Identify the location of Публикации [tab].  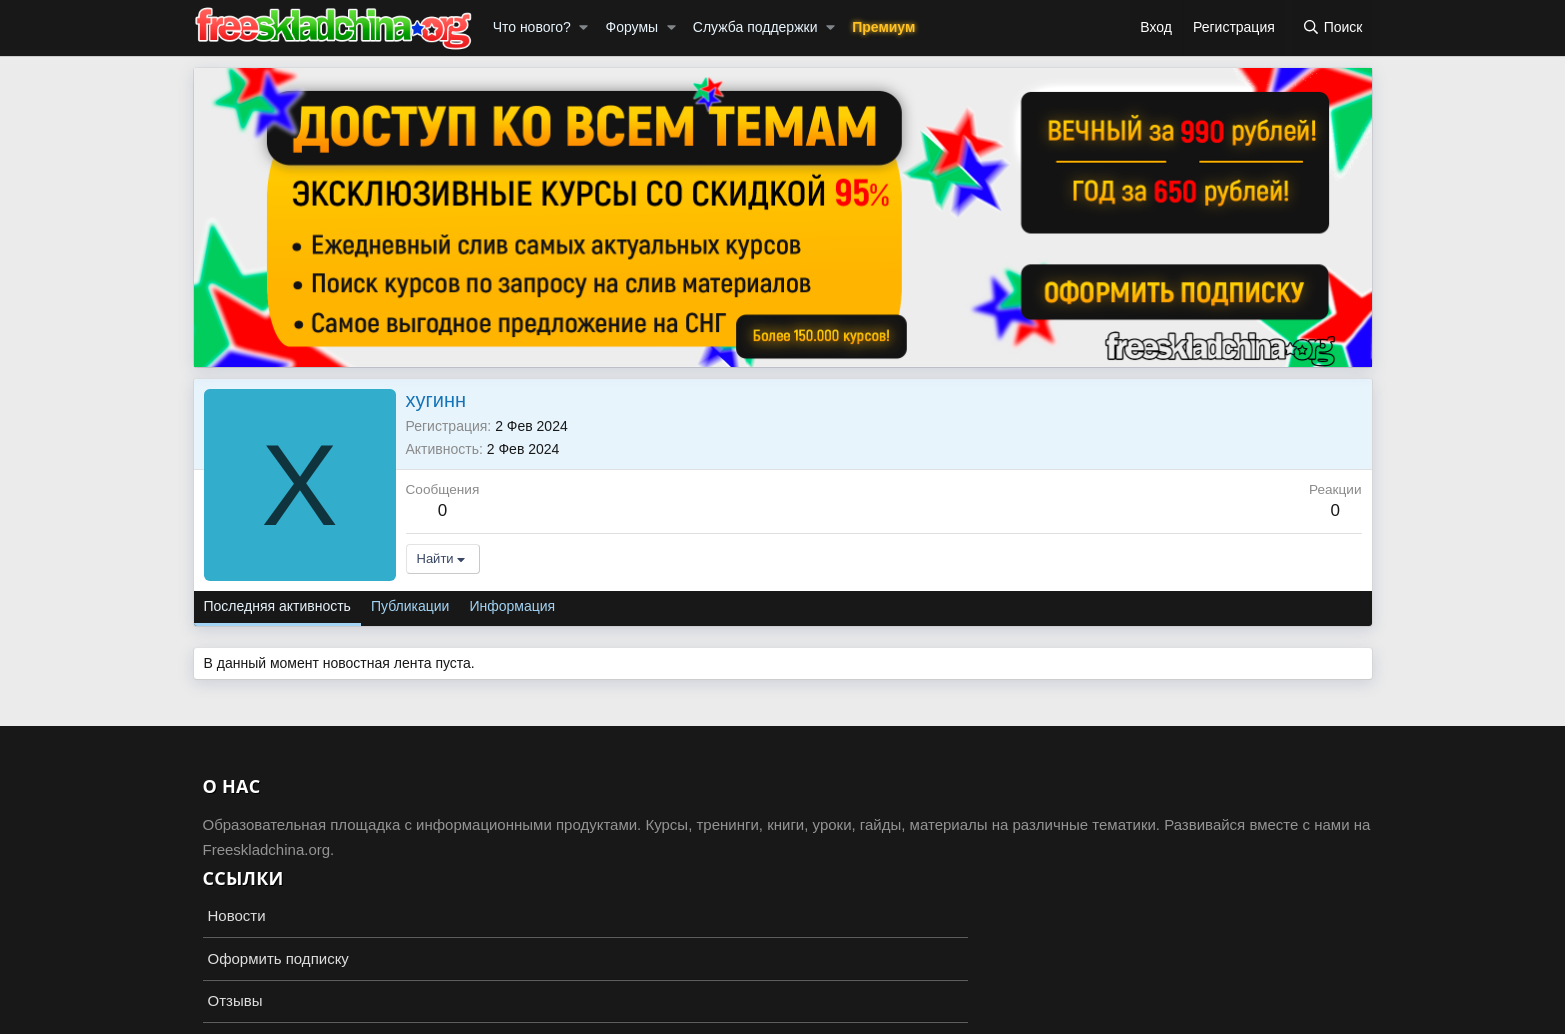
(410, 606).